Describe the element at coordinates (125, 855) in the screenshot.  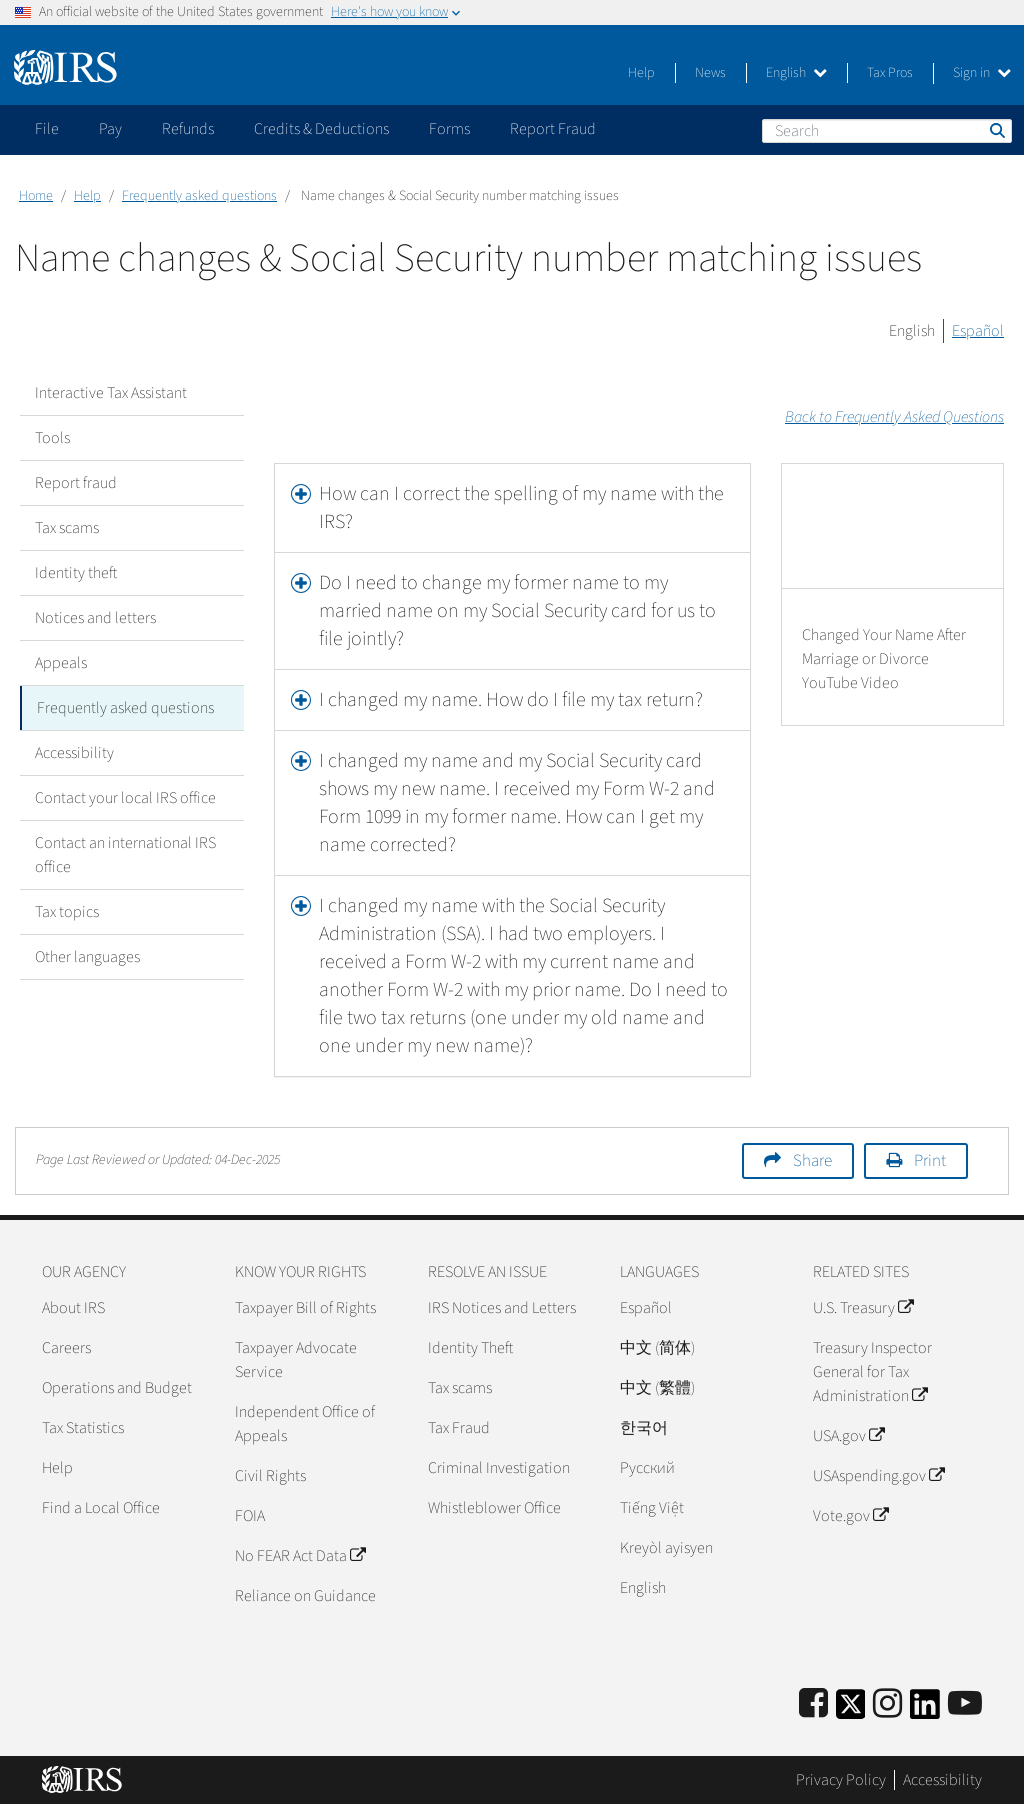
I see `Contact an international IRS office` at that location.